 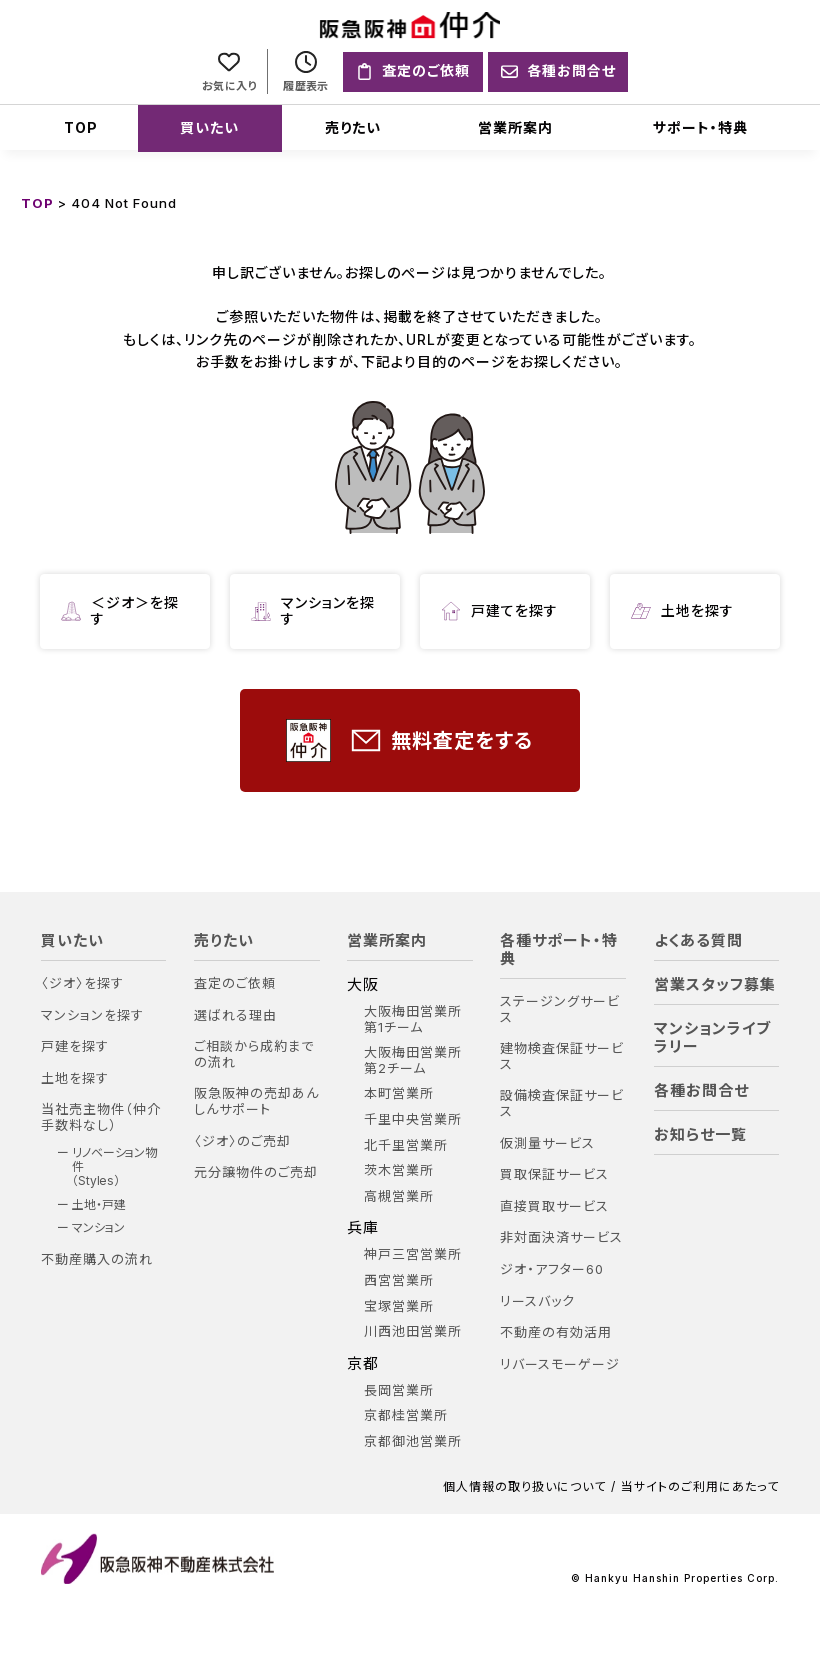 I want to click on 神戸三宮営業所, so click(x=413, y=1254).